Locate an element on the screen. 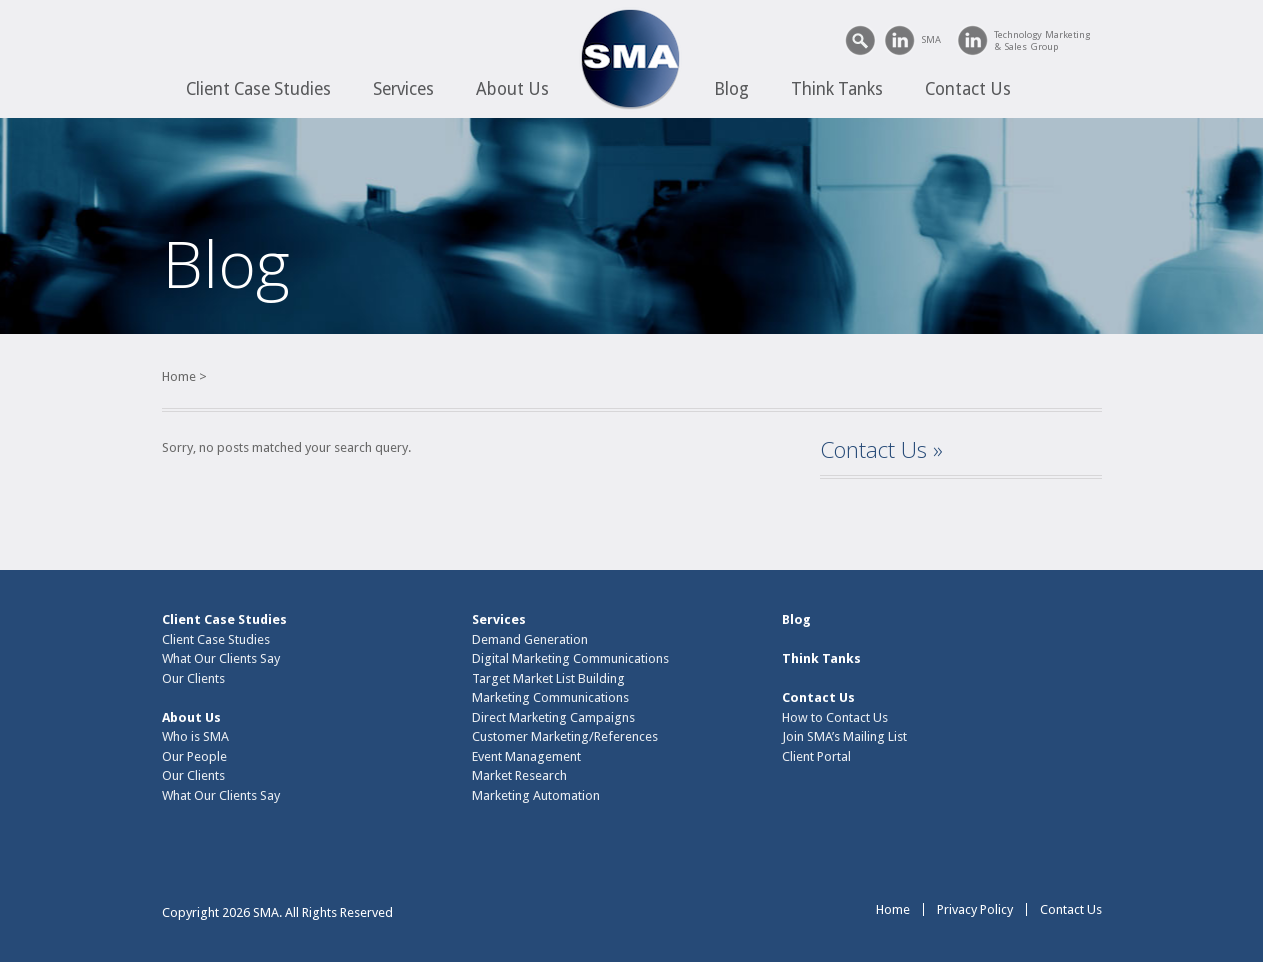 The height and width of the screenshot is (962, 1263). Technology Marketing& Sales Group is located at coordinates (1042, 40).